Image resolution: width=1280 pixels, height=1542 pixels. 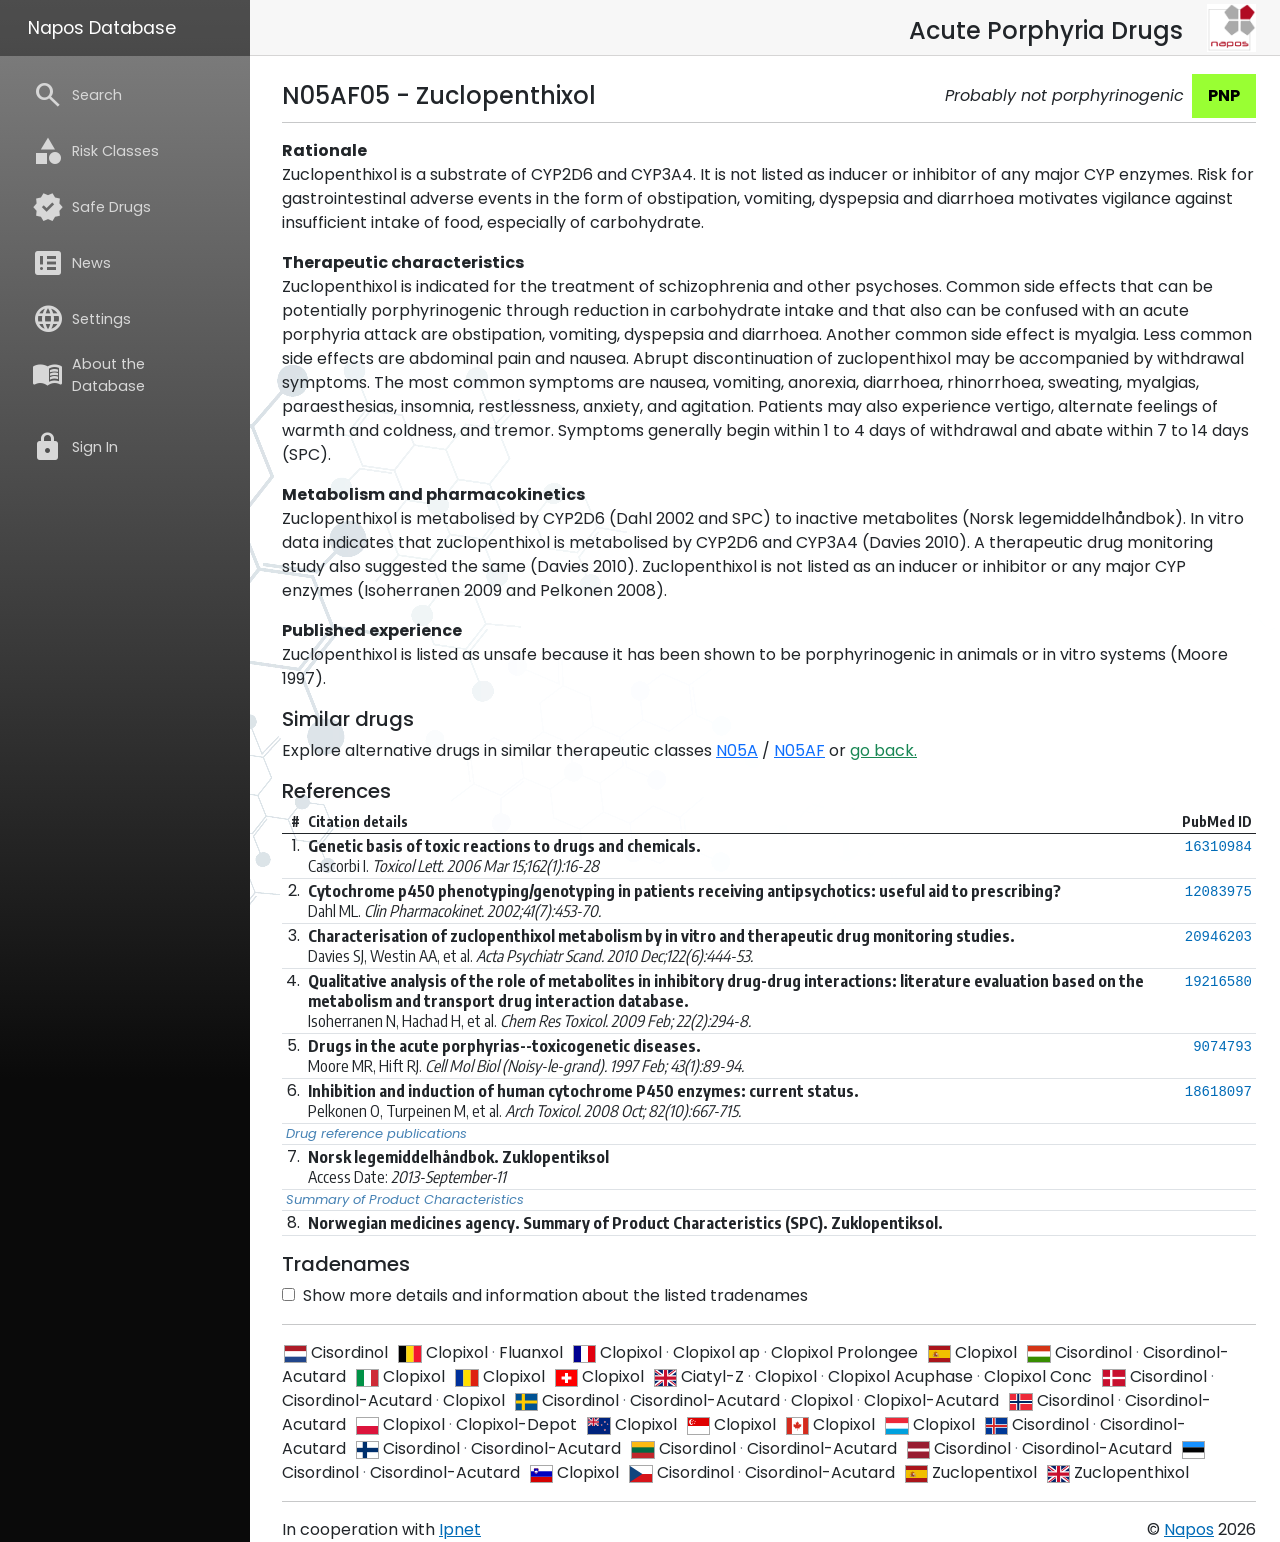 I want to click on About the Database, so click(x=88, y=375).